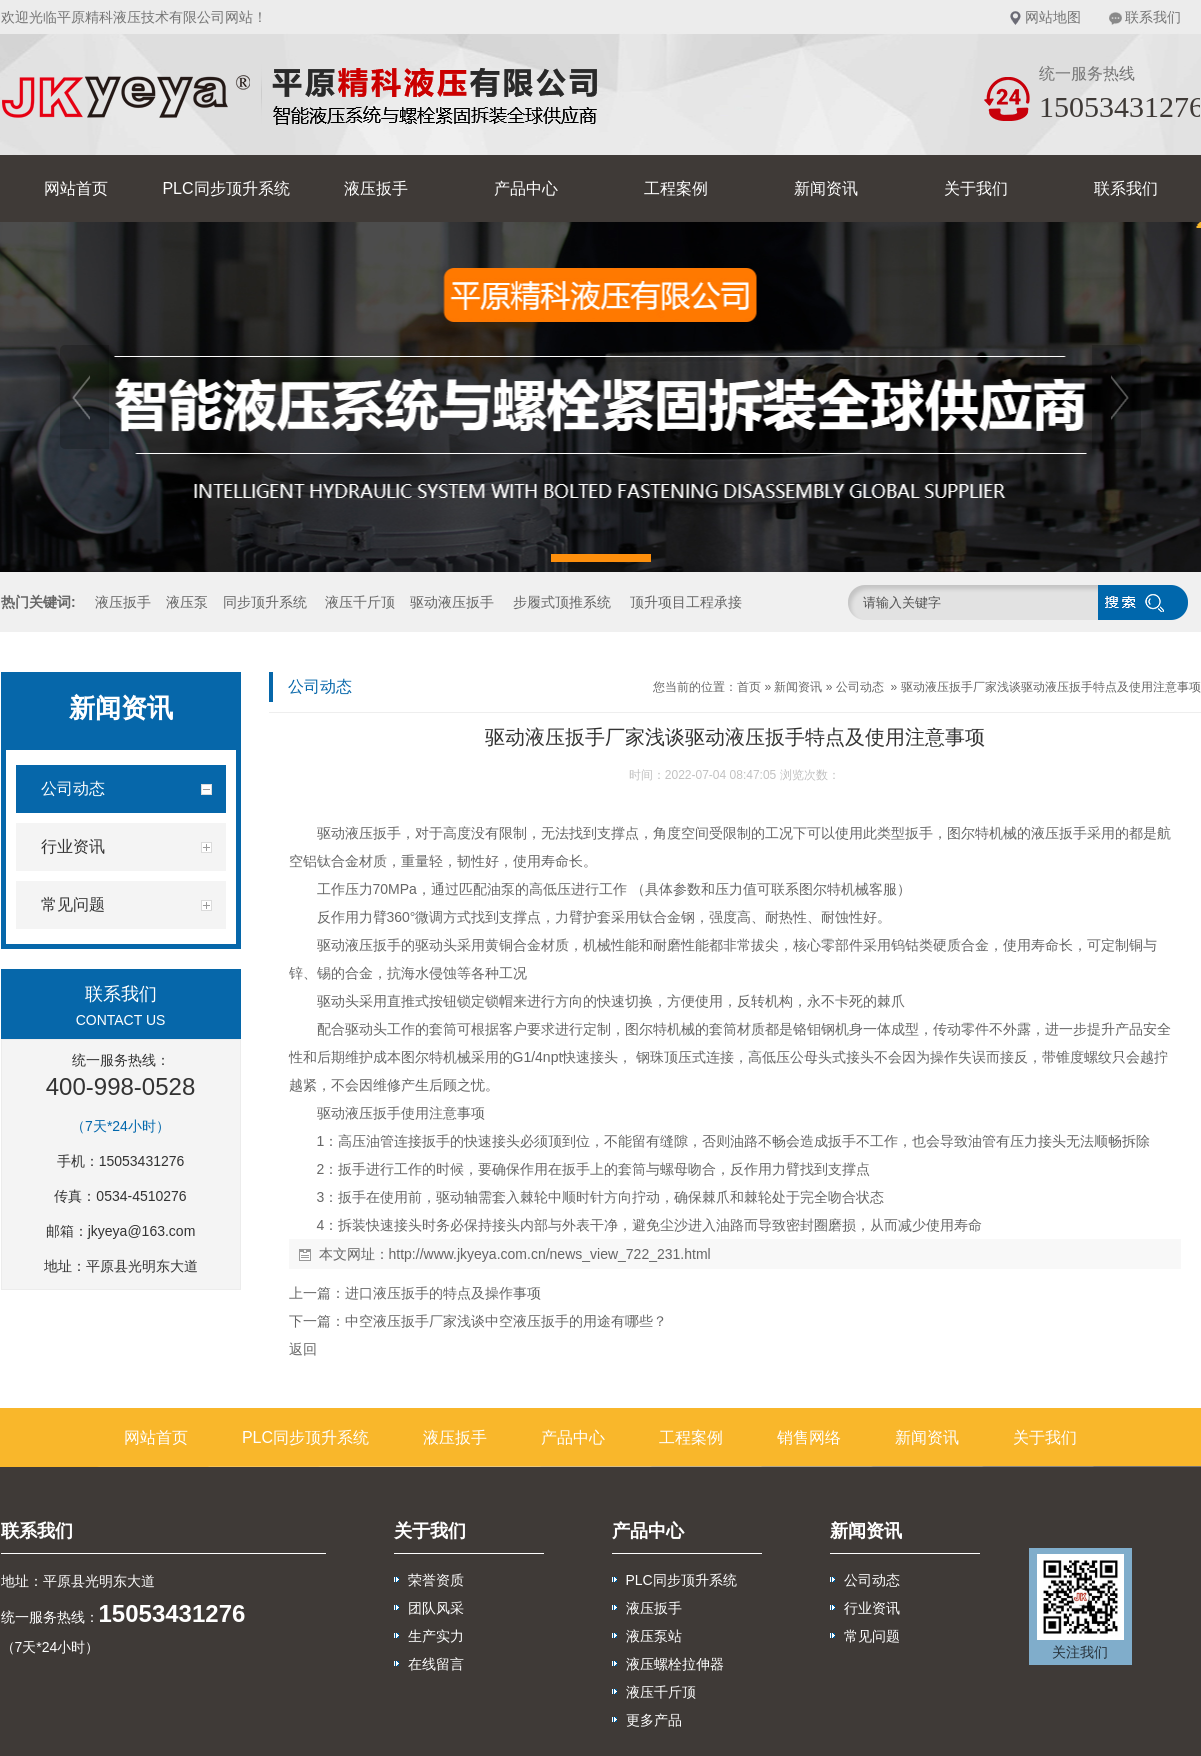  I want to click on 返回, so click(303, 1349).